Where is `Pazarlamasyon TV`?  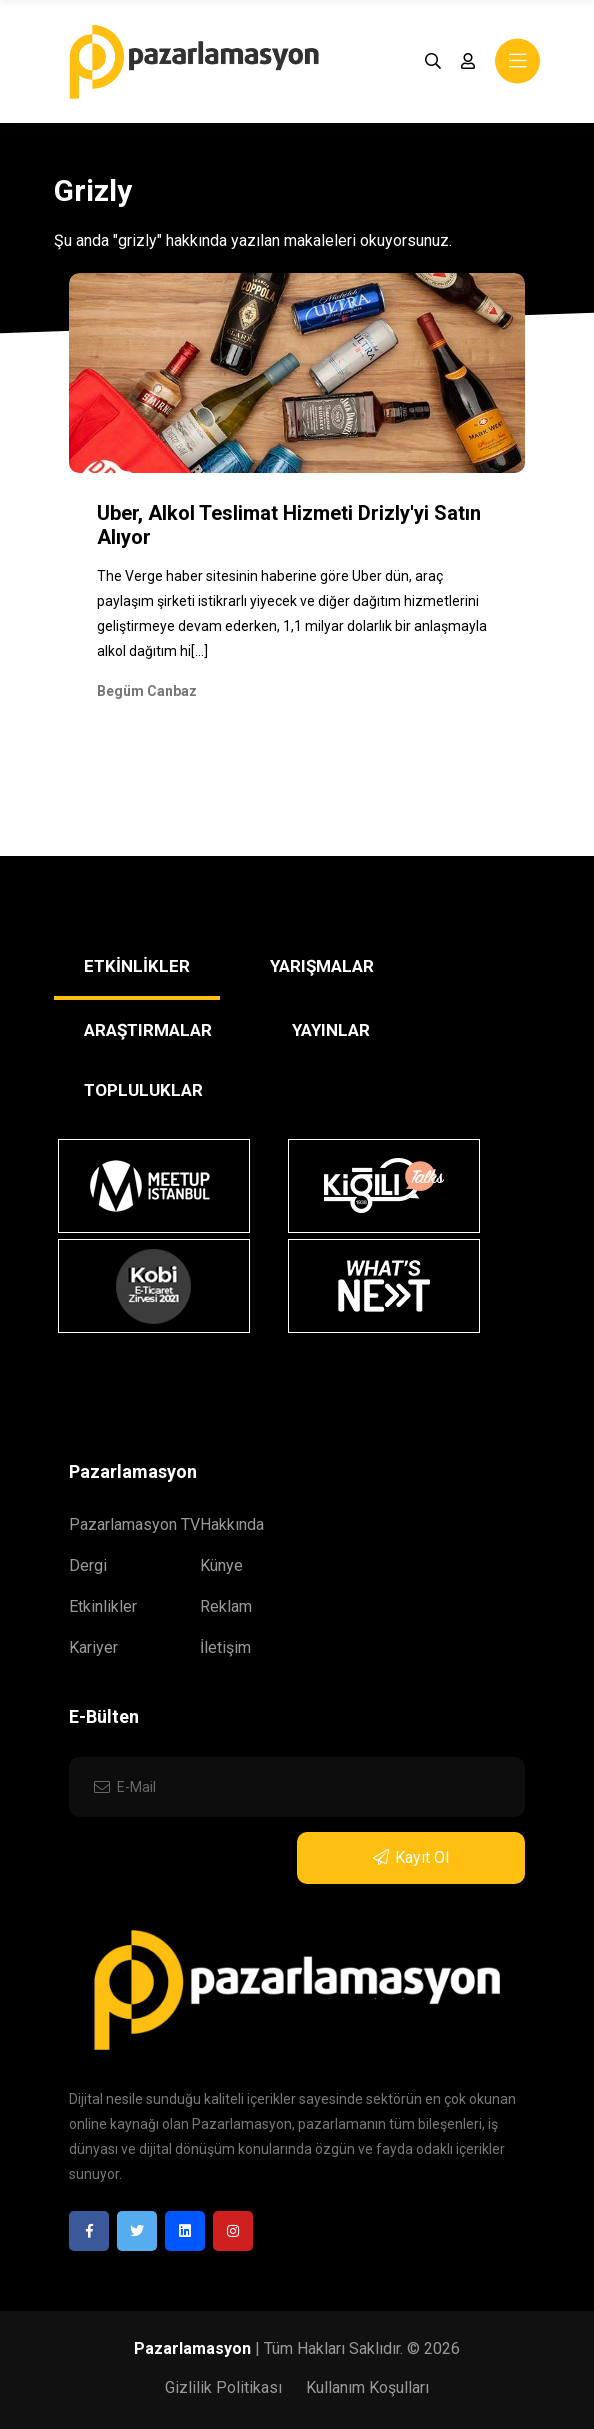 Pazarlamasyon TV is located at coordinates (134, 1524).